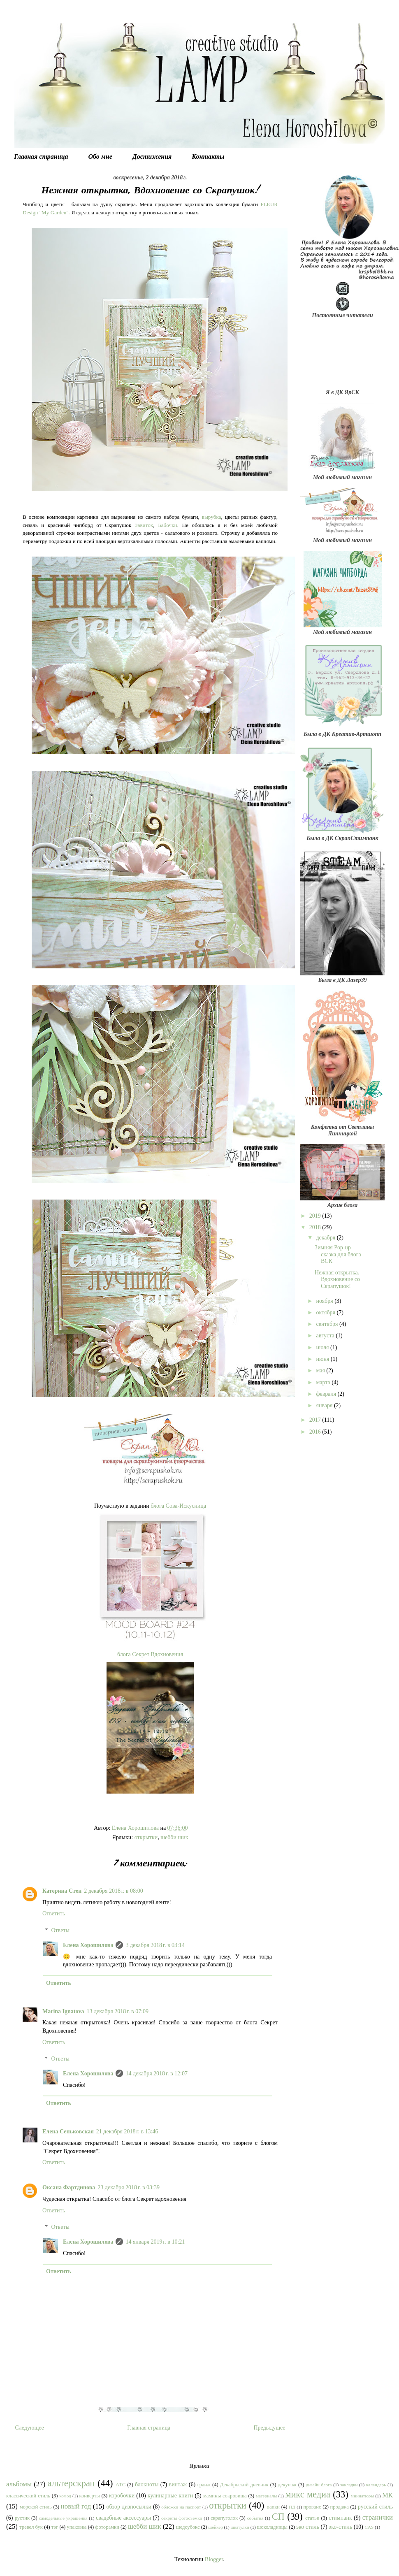 Image resolution: width=399 pixels, height=2576 pixels. Describe the element at coordinates (312, 2507) in the screenshot. I see `прованс` at that location.